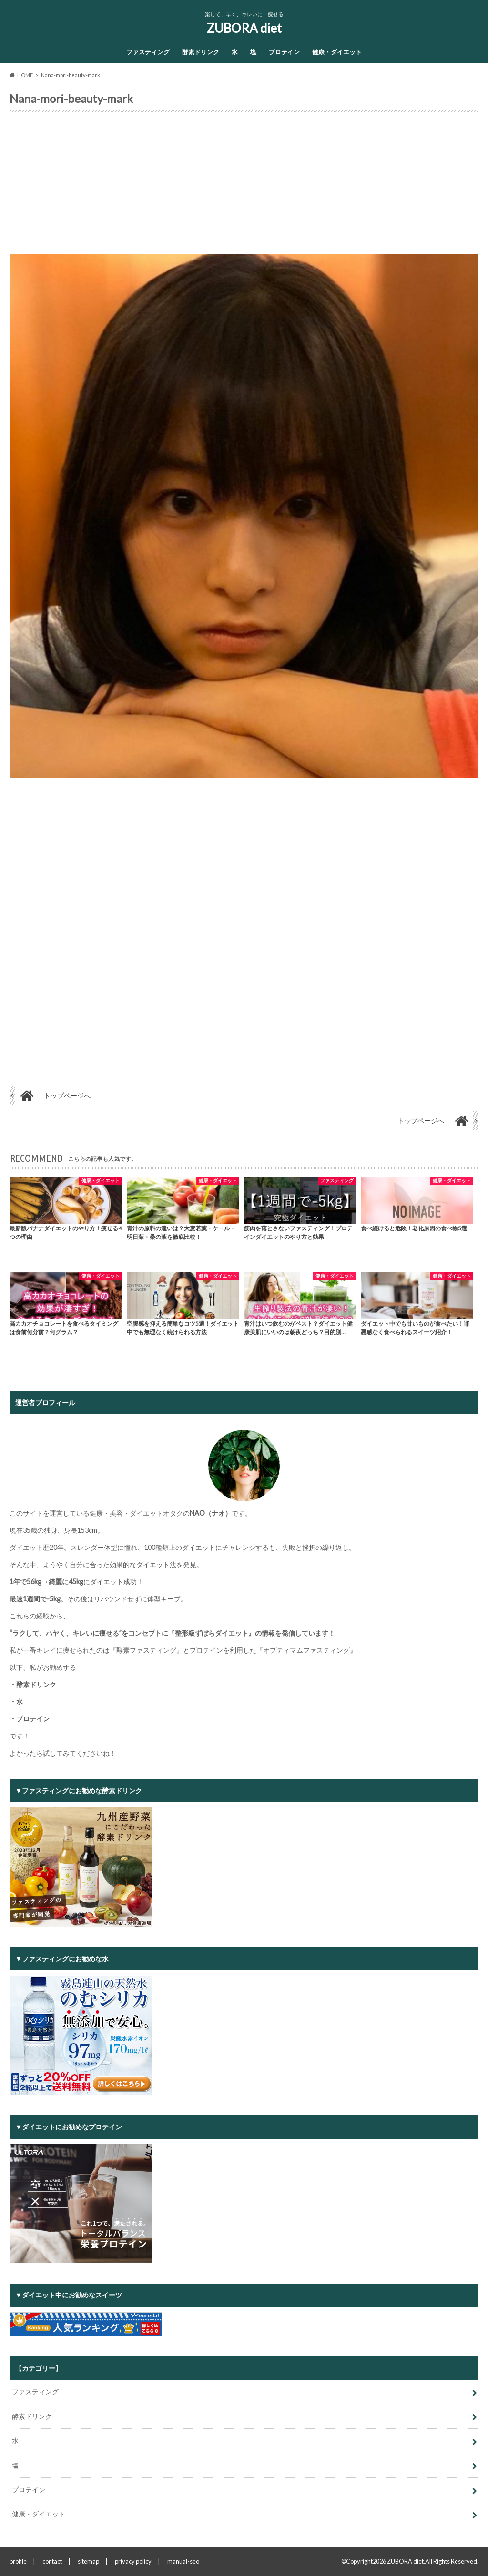 The width and height of the screenshot is (488, 2576). I want to click on privacy policy, so click(133, 2561).